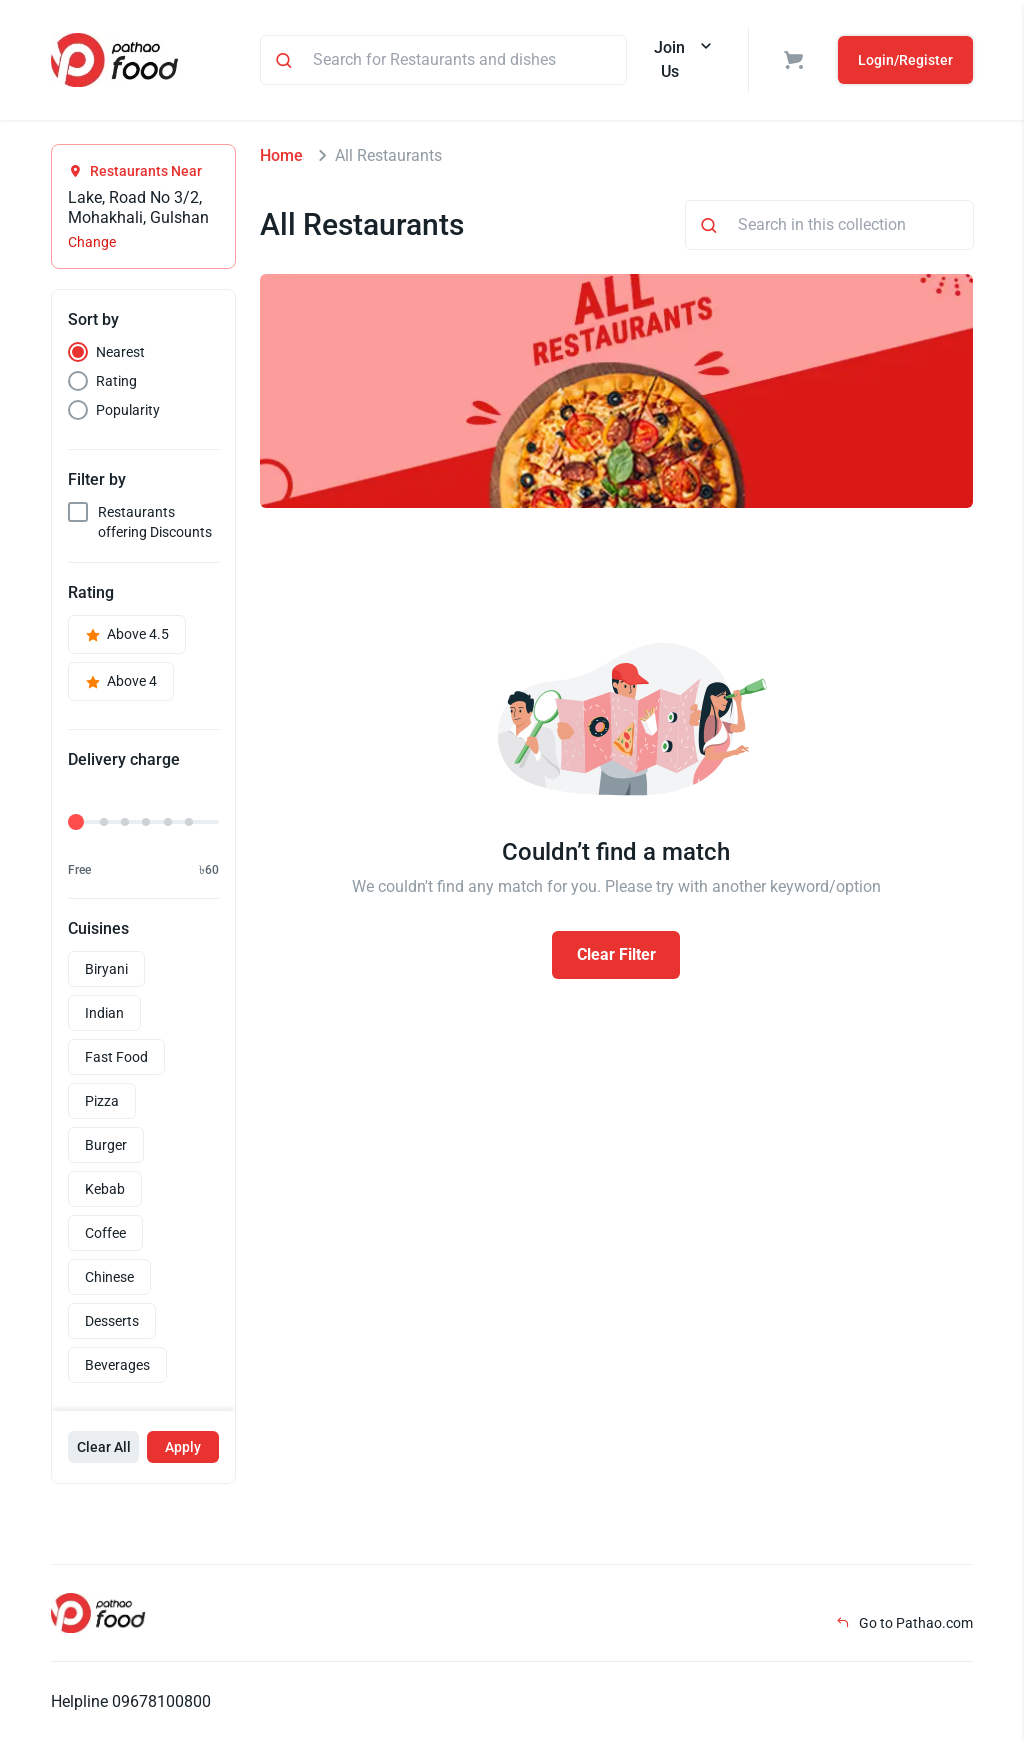 This screenshot has height=1741, width=1024. What do you see at coordinates (120, 352) in the screenshot?
I see `Nearest` at bounding box center [120, 352].